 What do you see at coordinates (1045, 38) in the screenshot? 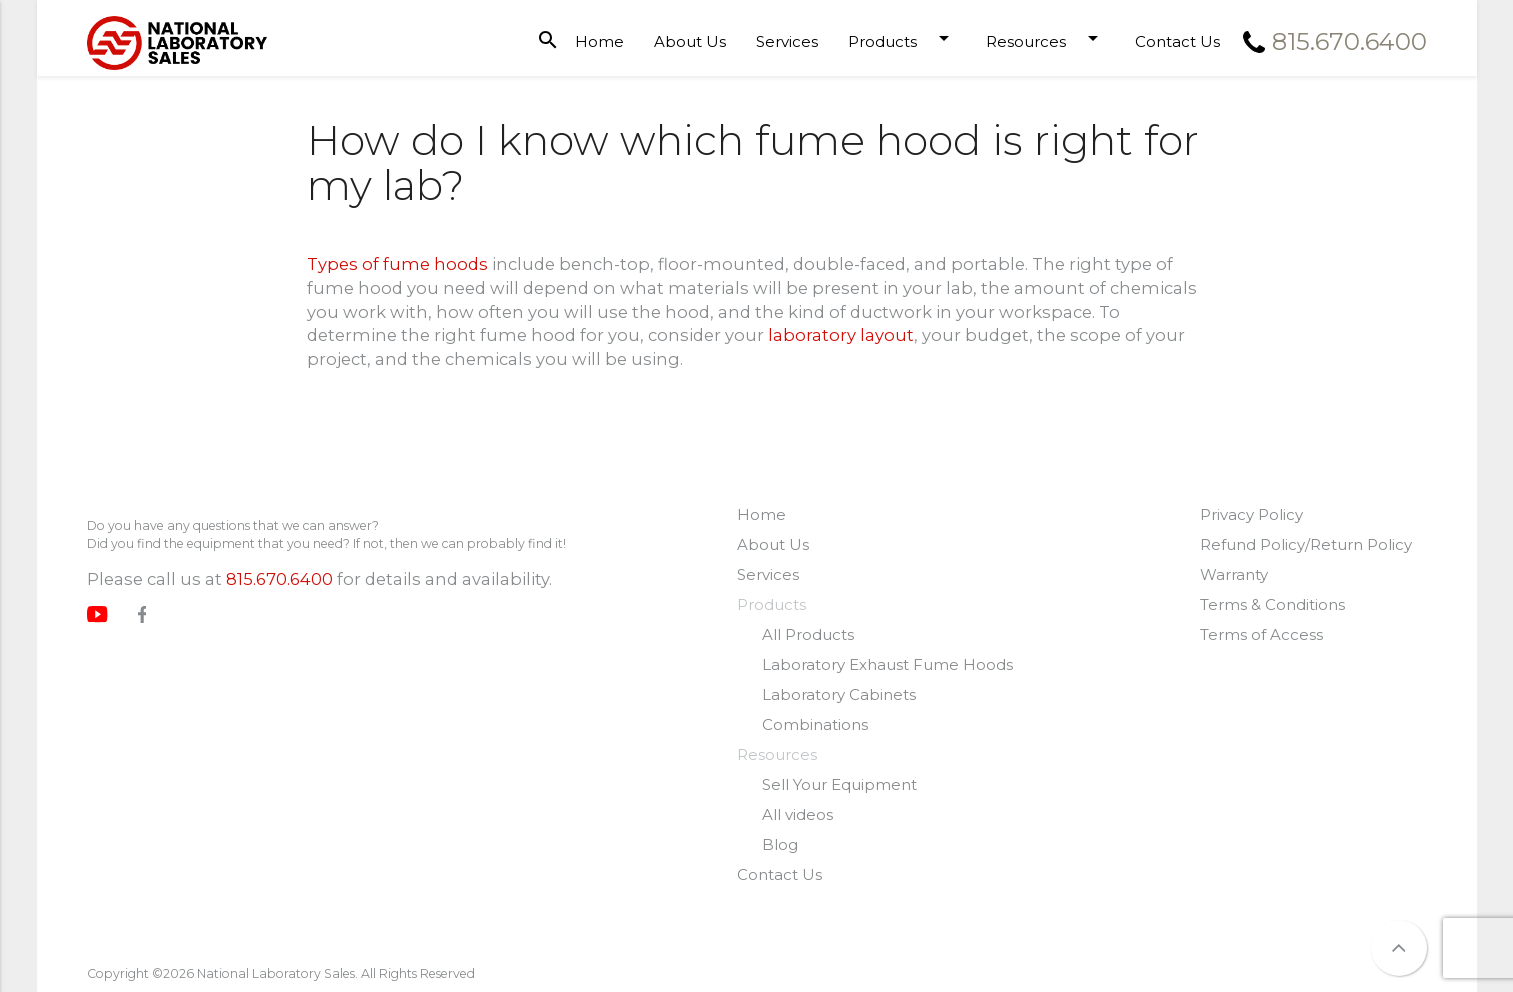
I see `Resources` at bounding box center [1045, 38].